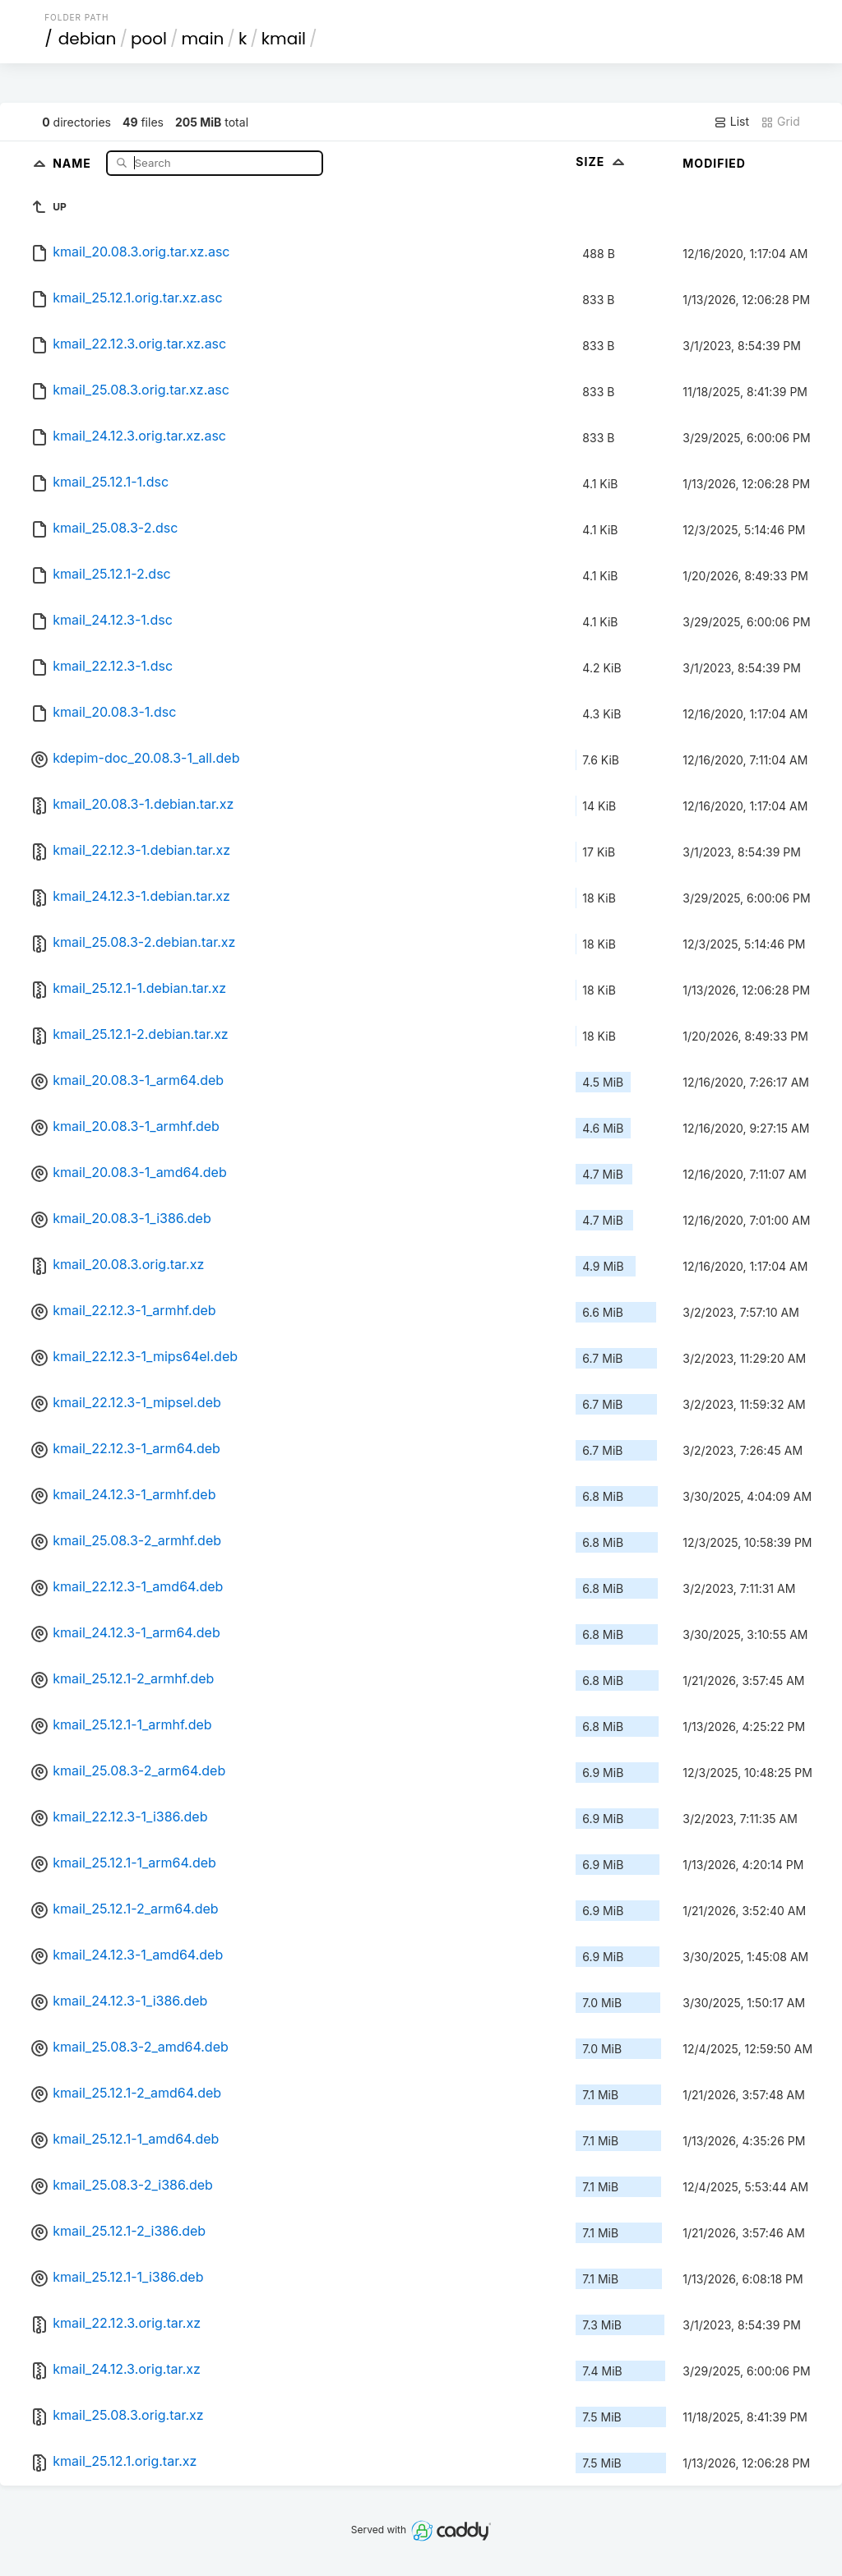  Describe the element at coordinates (601, 162) in the screenshot. I see `Size` at that location.